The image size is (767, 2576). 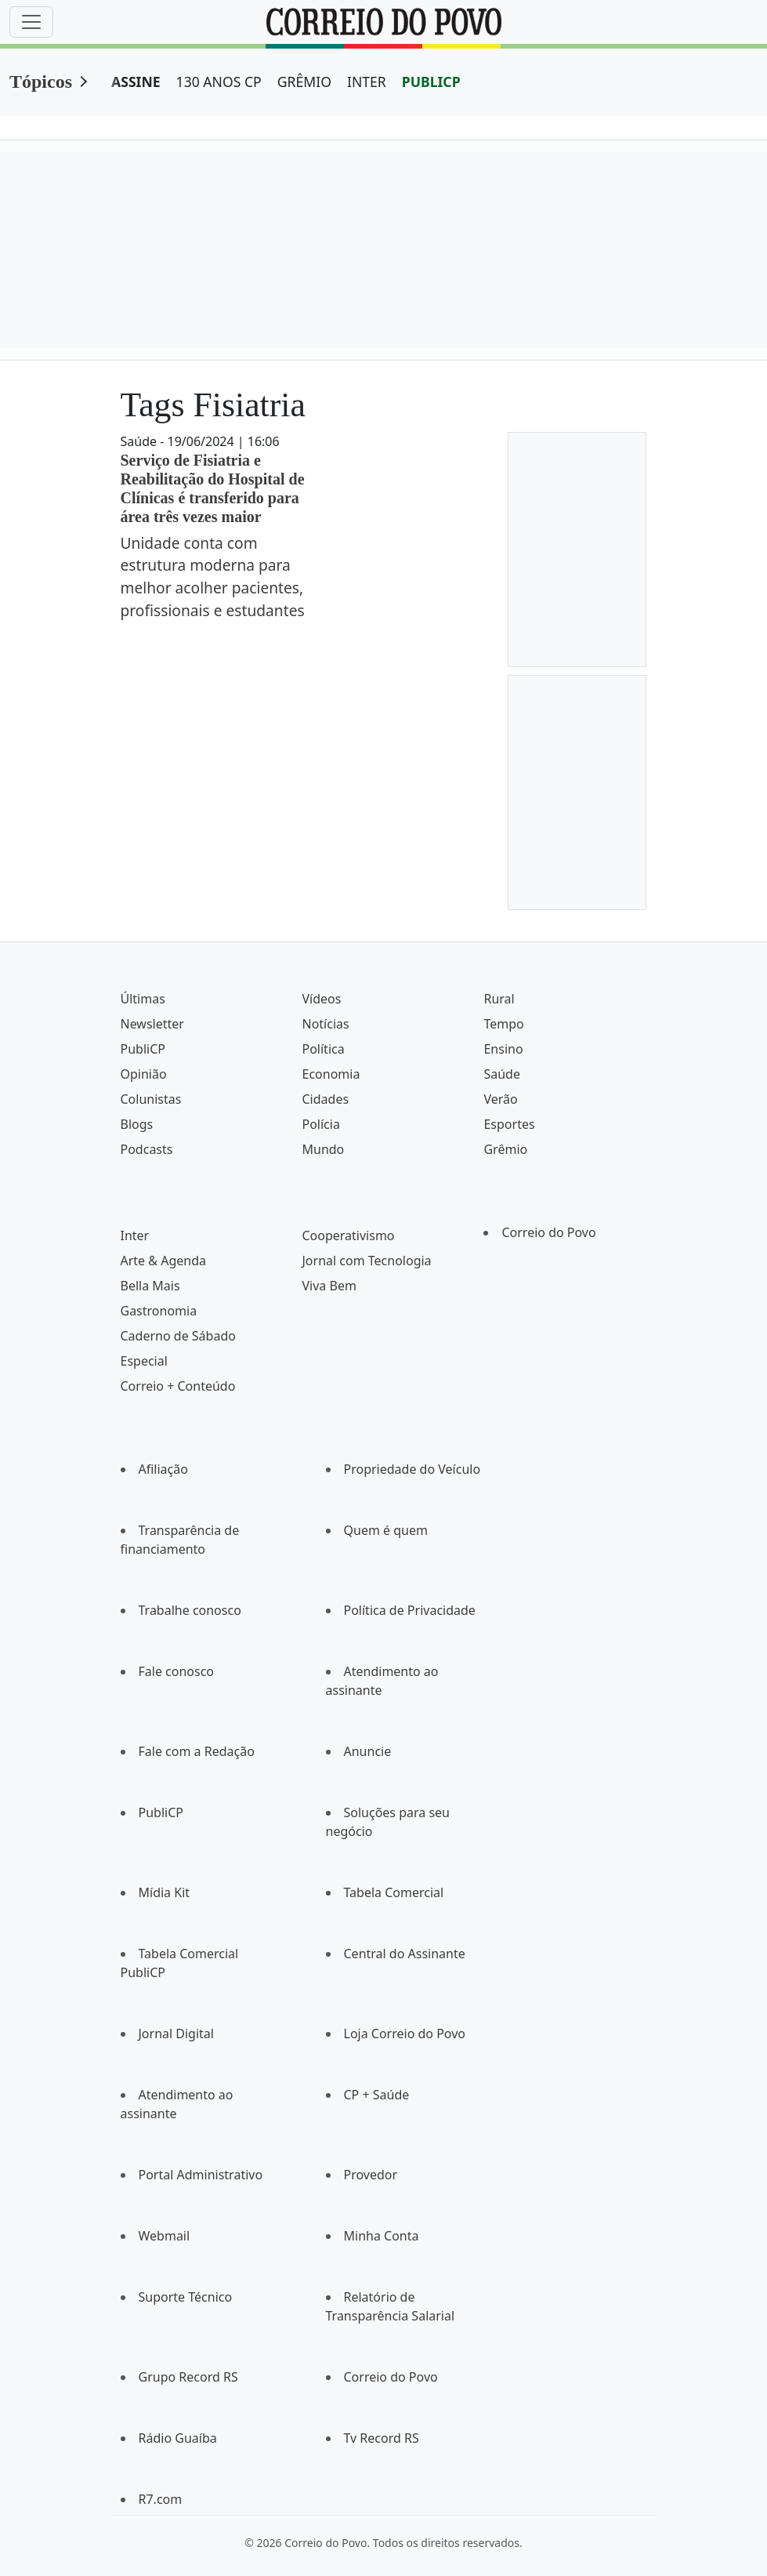 I want to click on ASSINE, so click(x=136, y=81).